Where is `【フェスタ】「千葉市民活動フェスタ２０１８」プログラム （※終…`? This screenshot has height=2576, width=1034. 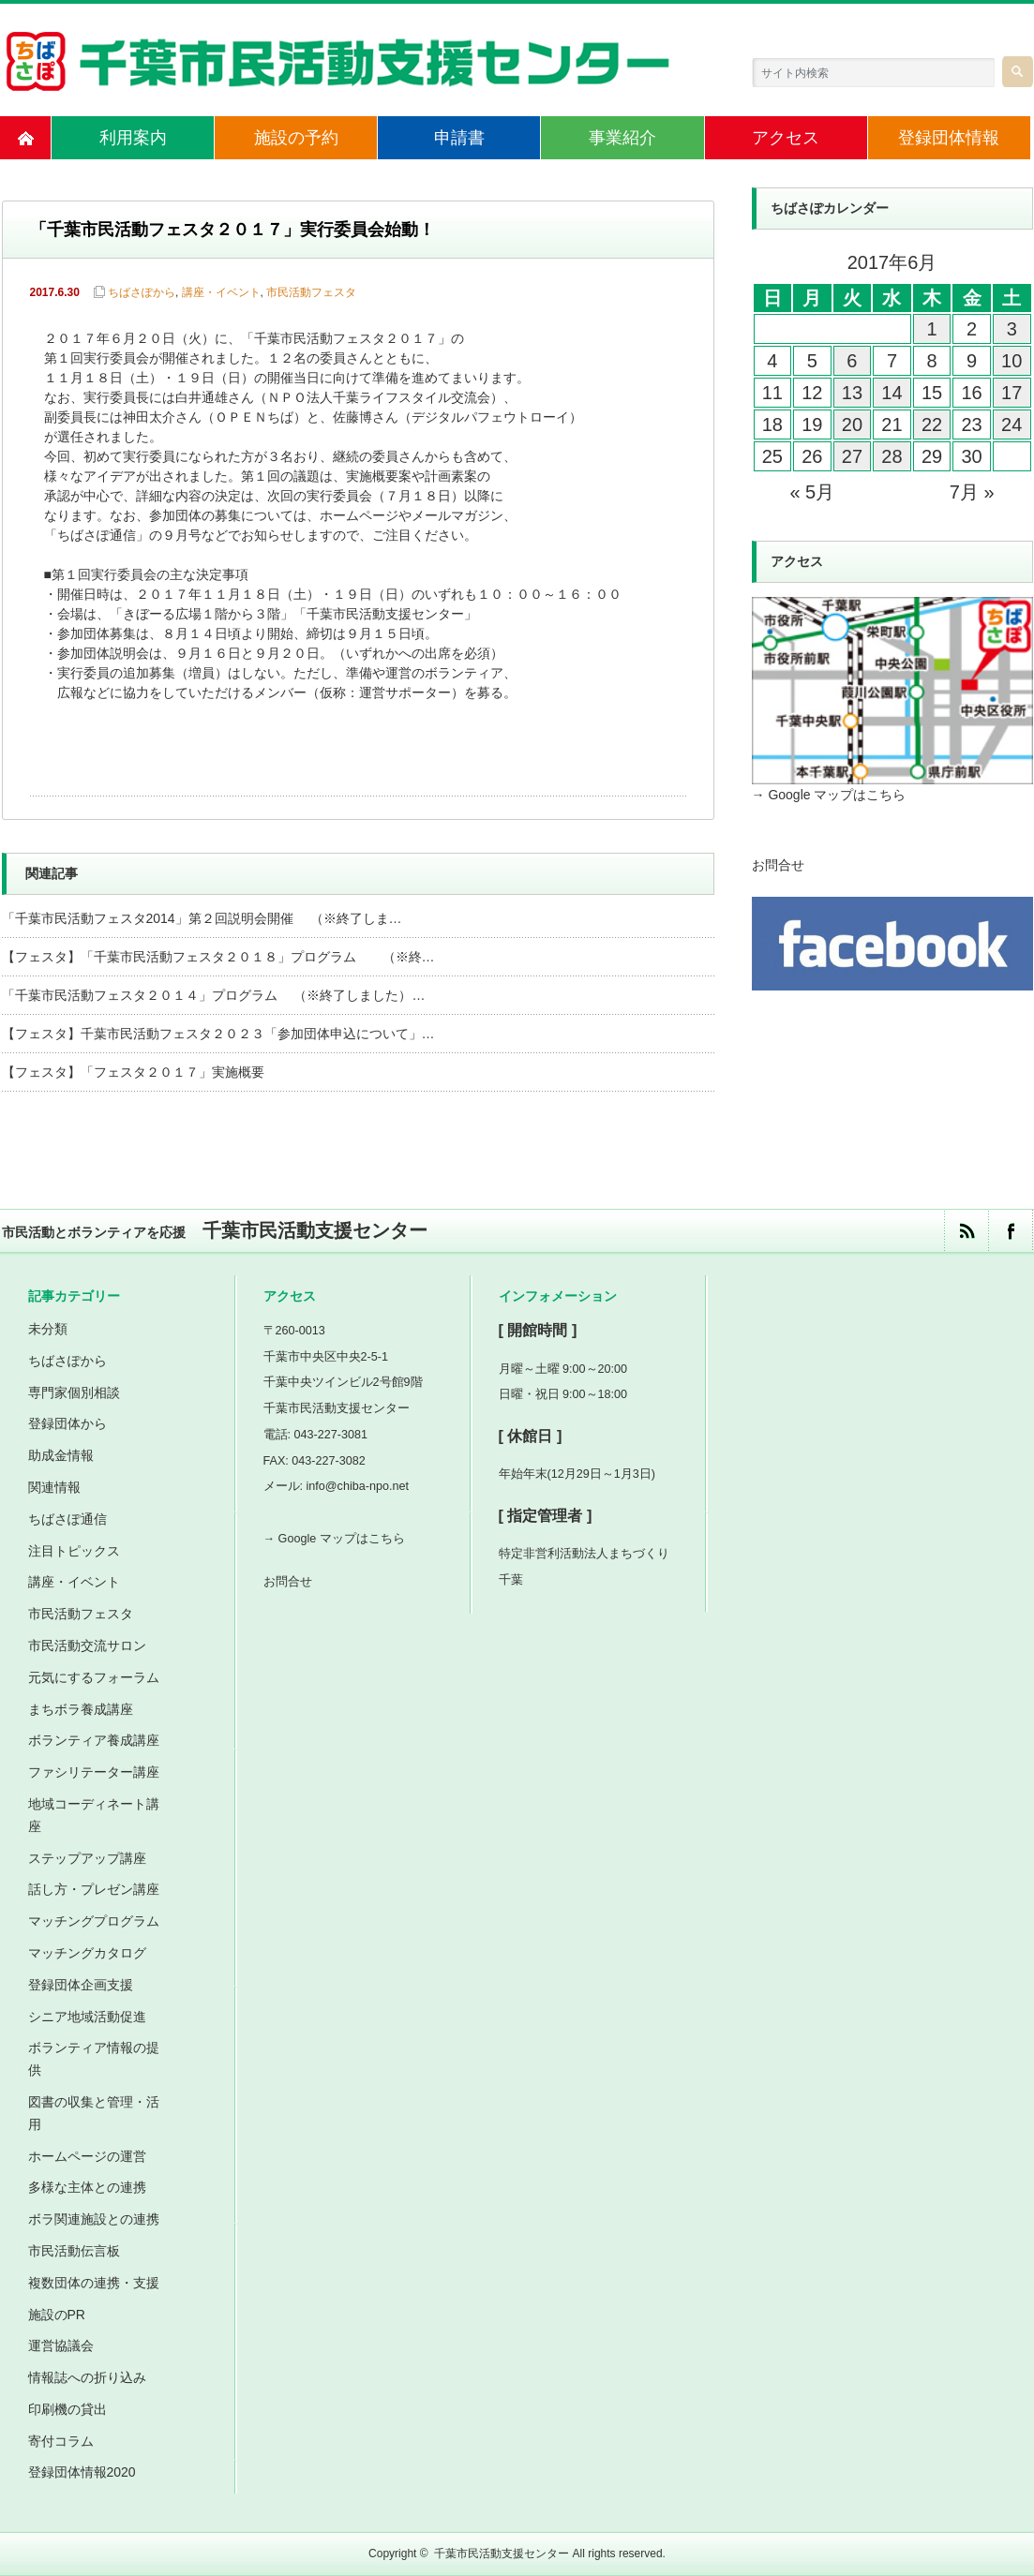
【フェスタ】「千葉市民活動フェスタ２０１８」プログラム （※終… is located at coordinates (218, 956).